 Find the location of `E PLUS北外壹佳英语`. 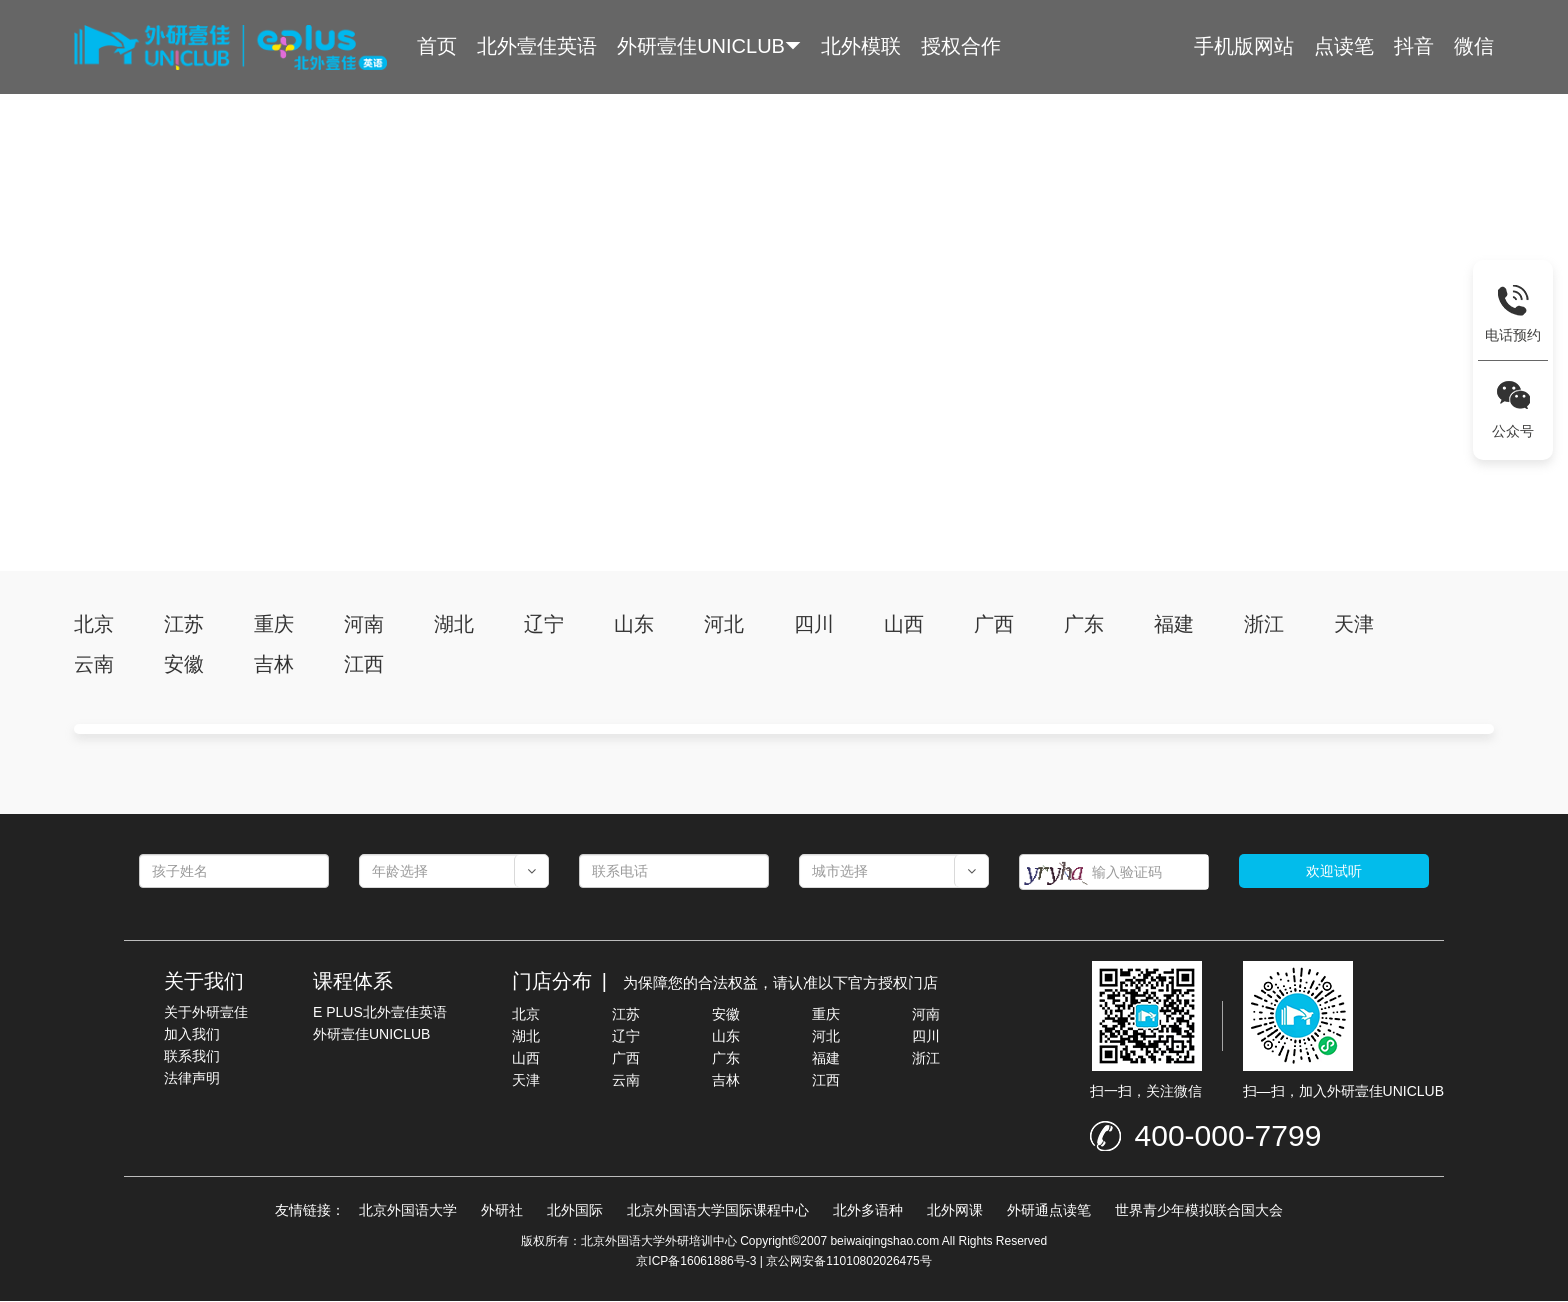

E PLUS北外壹佳英语 is located at coordinates (380, 1013).